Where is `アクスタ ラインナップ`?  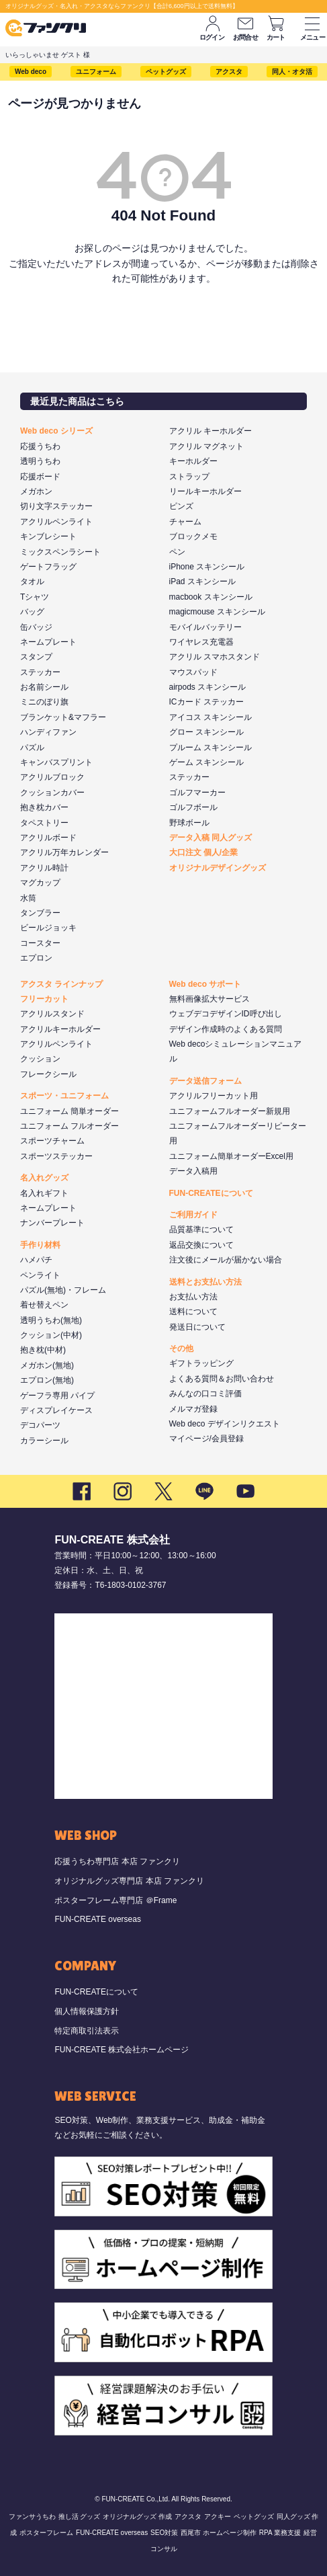 アクスタ ラインナップ is located at coordinates (61, 984).